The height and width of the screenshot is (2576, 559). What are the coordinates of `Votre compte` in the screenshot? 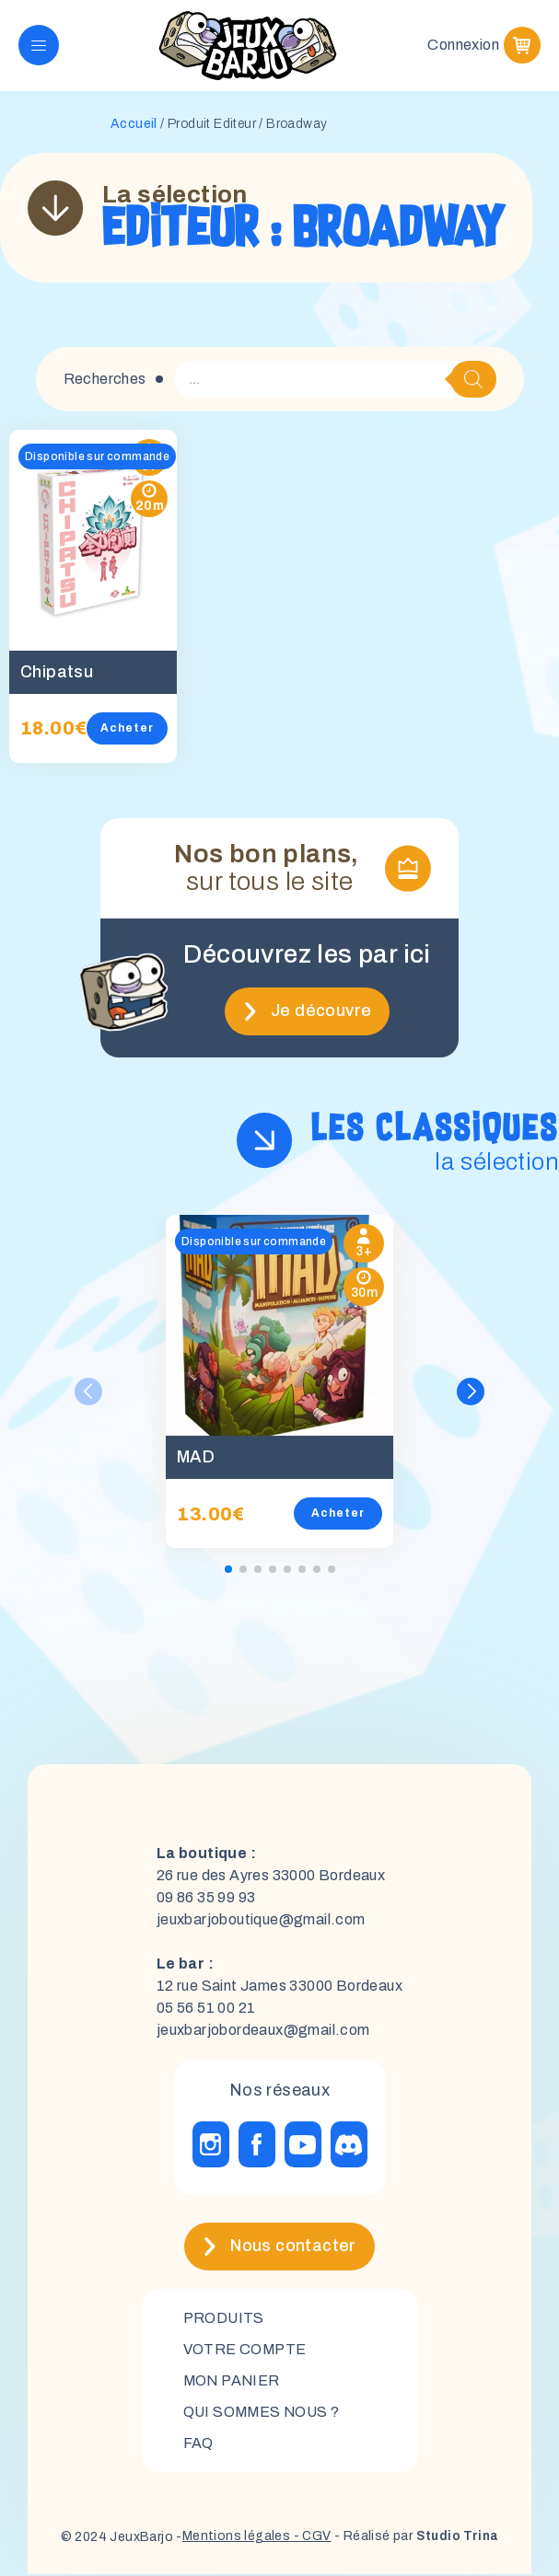 It's located at (245, 2350).